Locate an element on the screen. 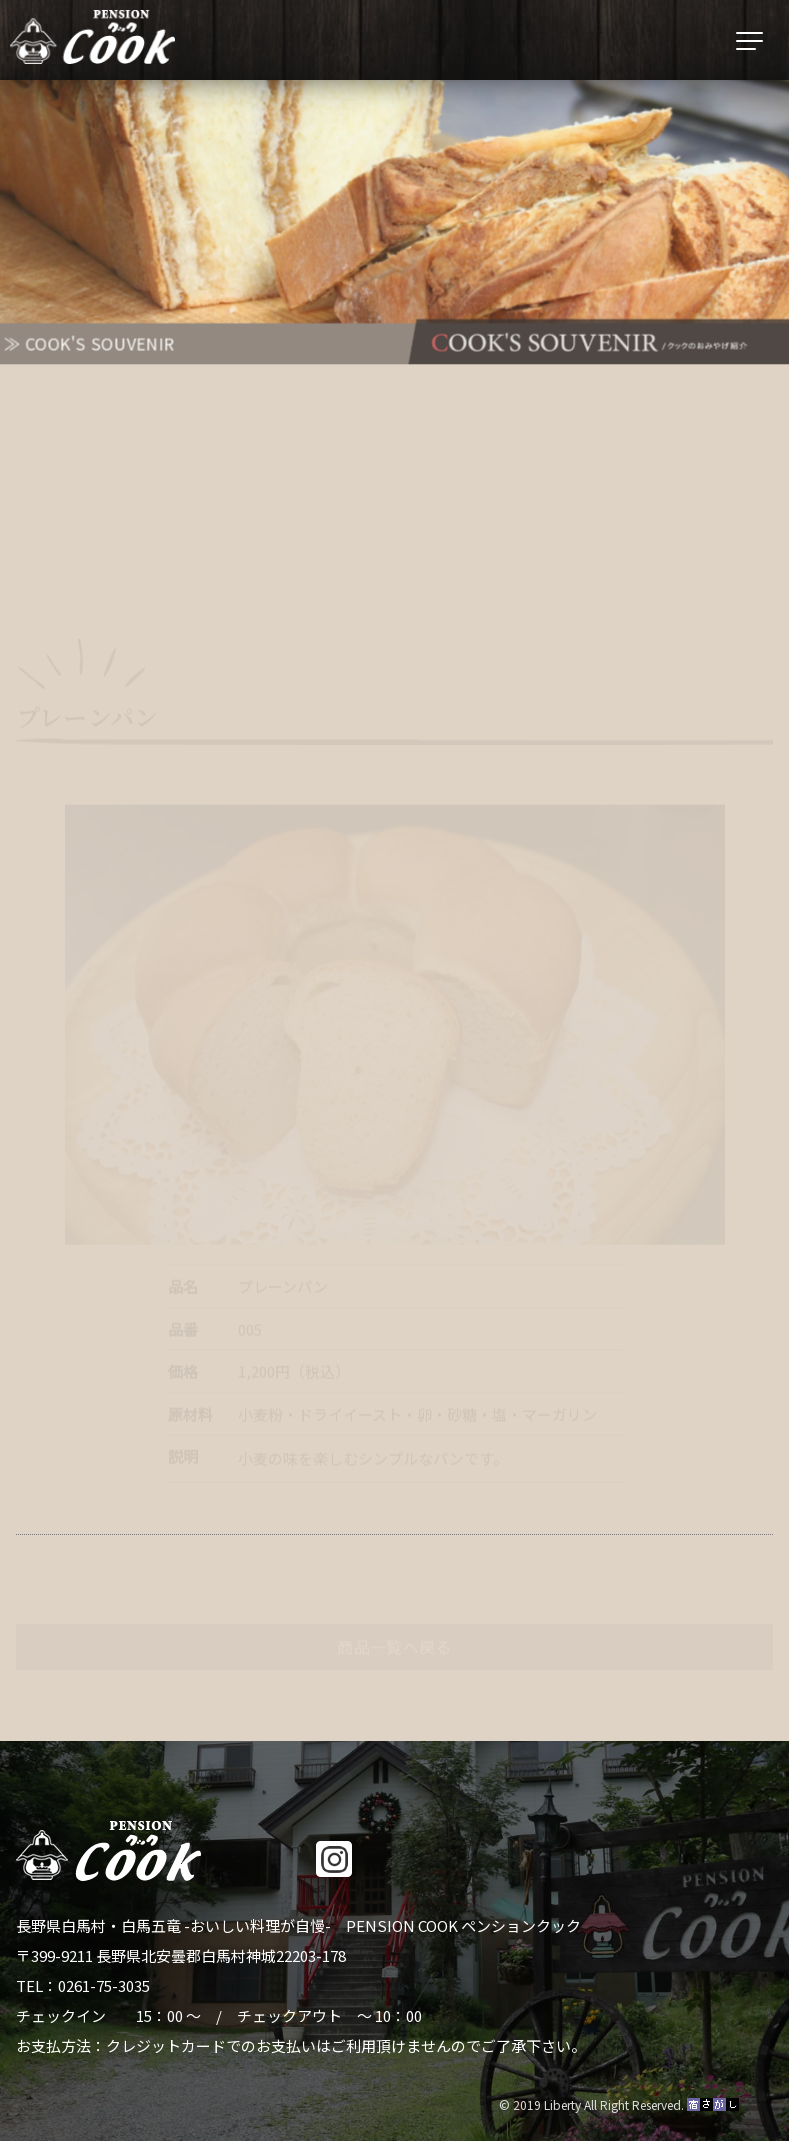 Image resolution: width=789 pixels, height=2141 pixels. ≫ COOK'S SOUVENIR is located at coordinates (86, 343).